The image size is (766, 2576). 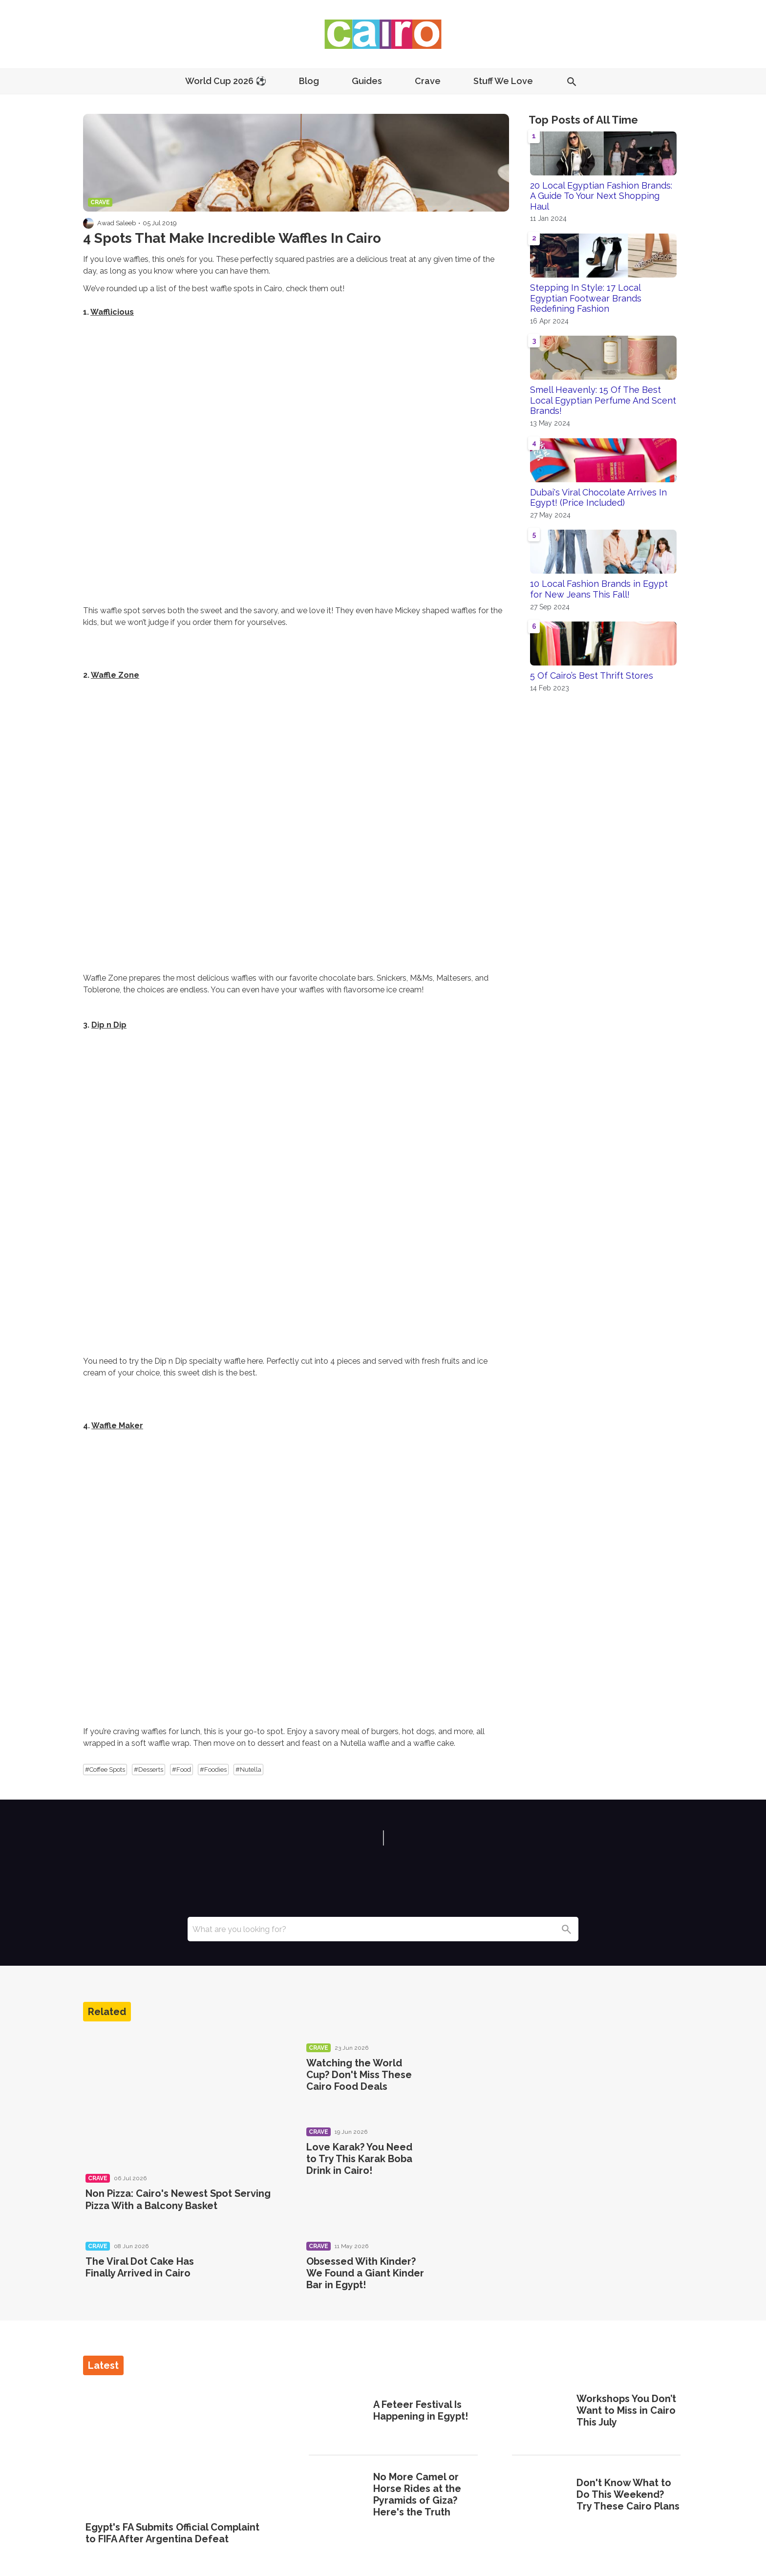 I want to click on [Love Karak? You Need to Try This Karak Boba Drink in Cairo!], so click(x=468, y=2160).